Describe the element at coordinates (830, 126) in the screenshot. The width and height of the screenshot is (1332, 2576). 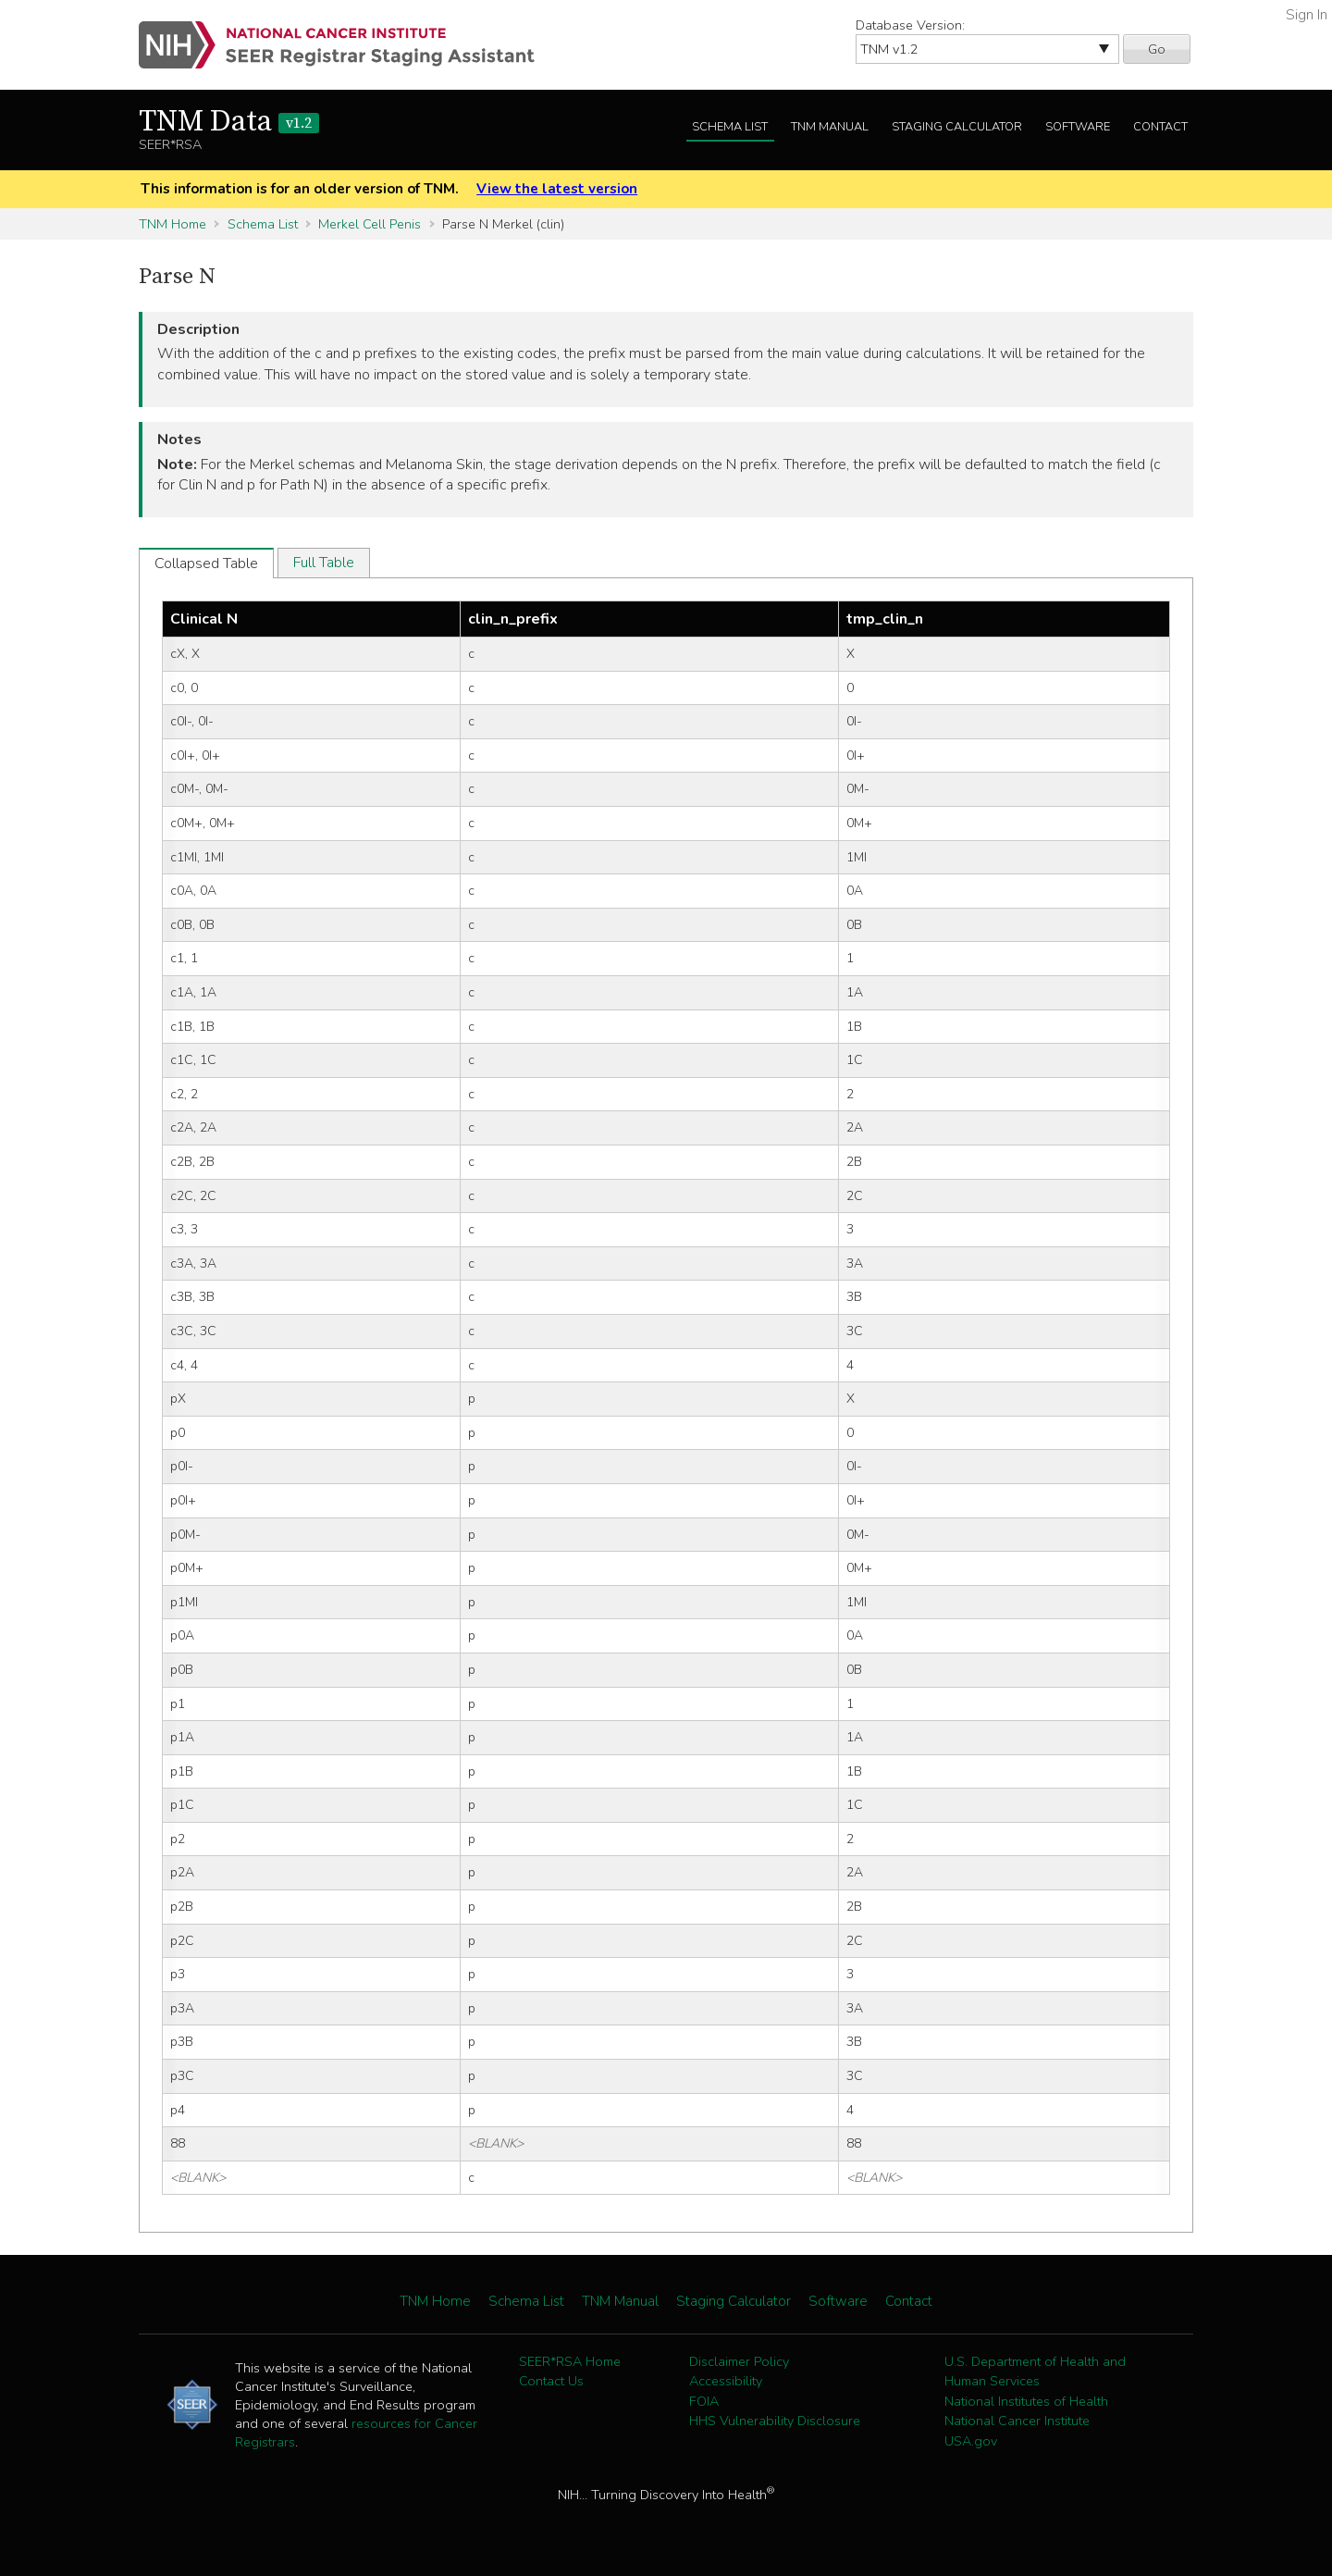
I see `TNM Manual` at that location.